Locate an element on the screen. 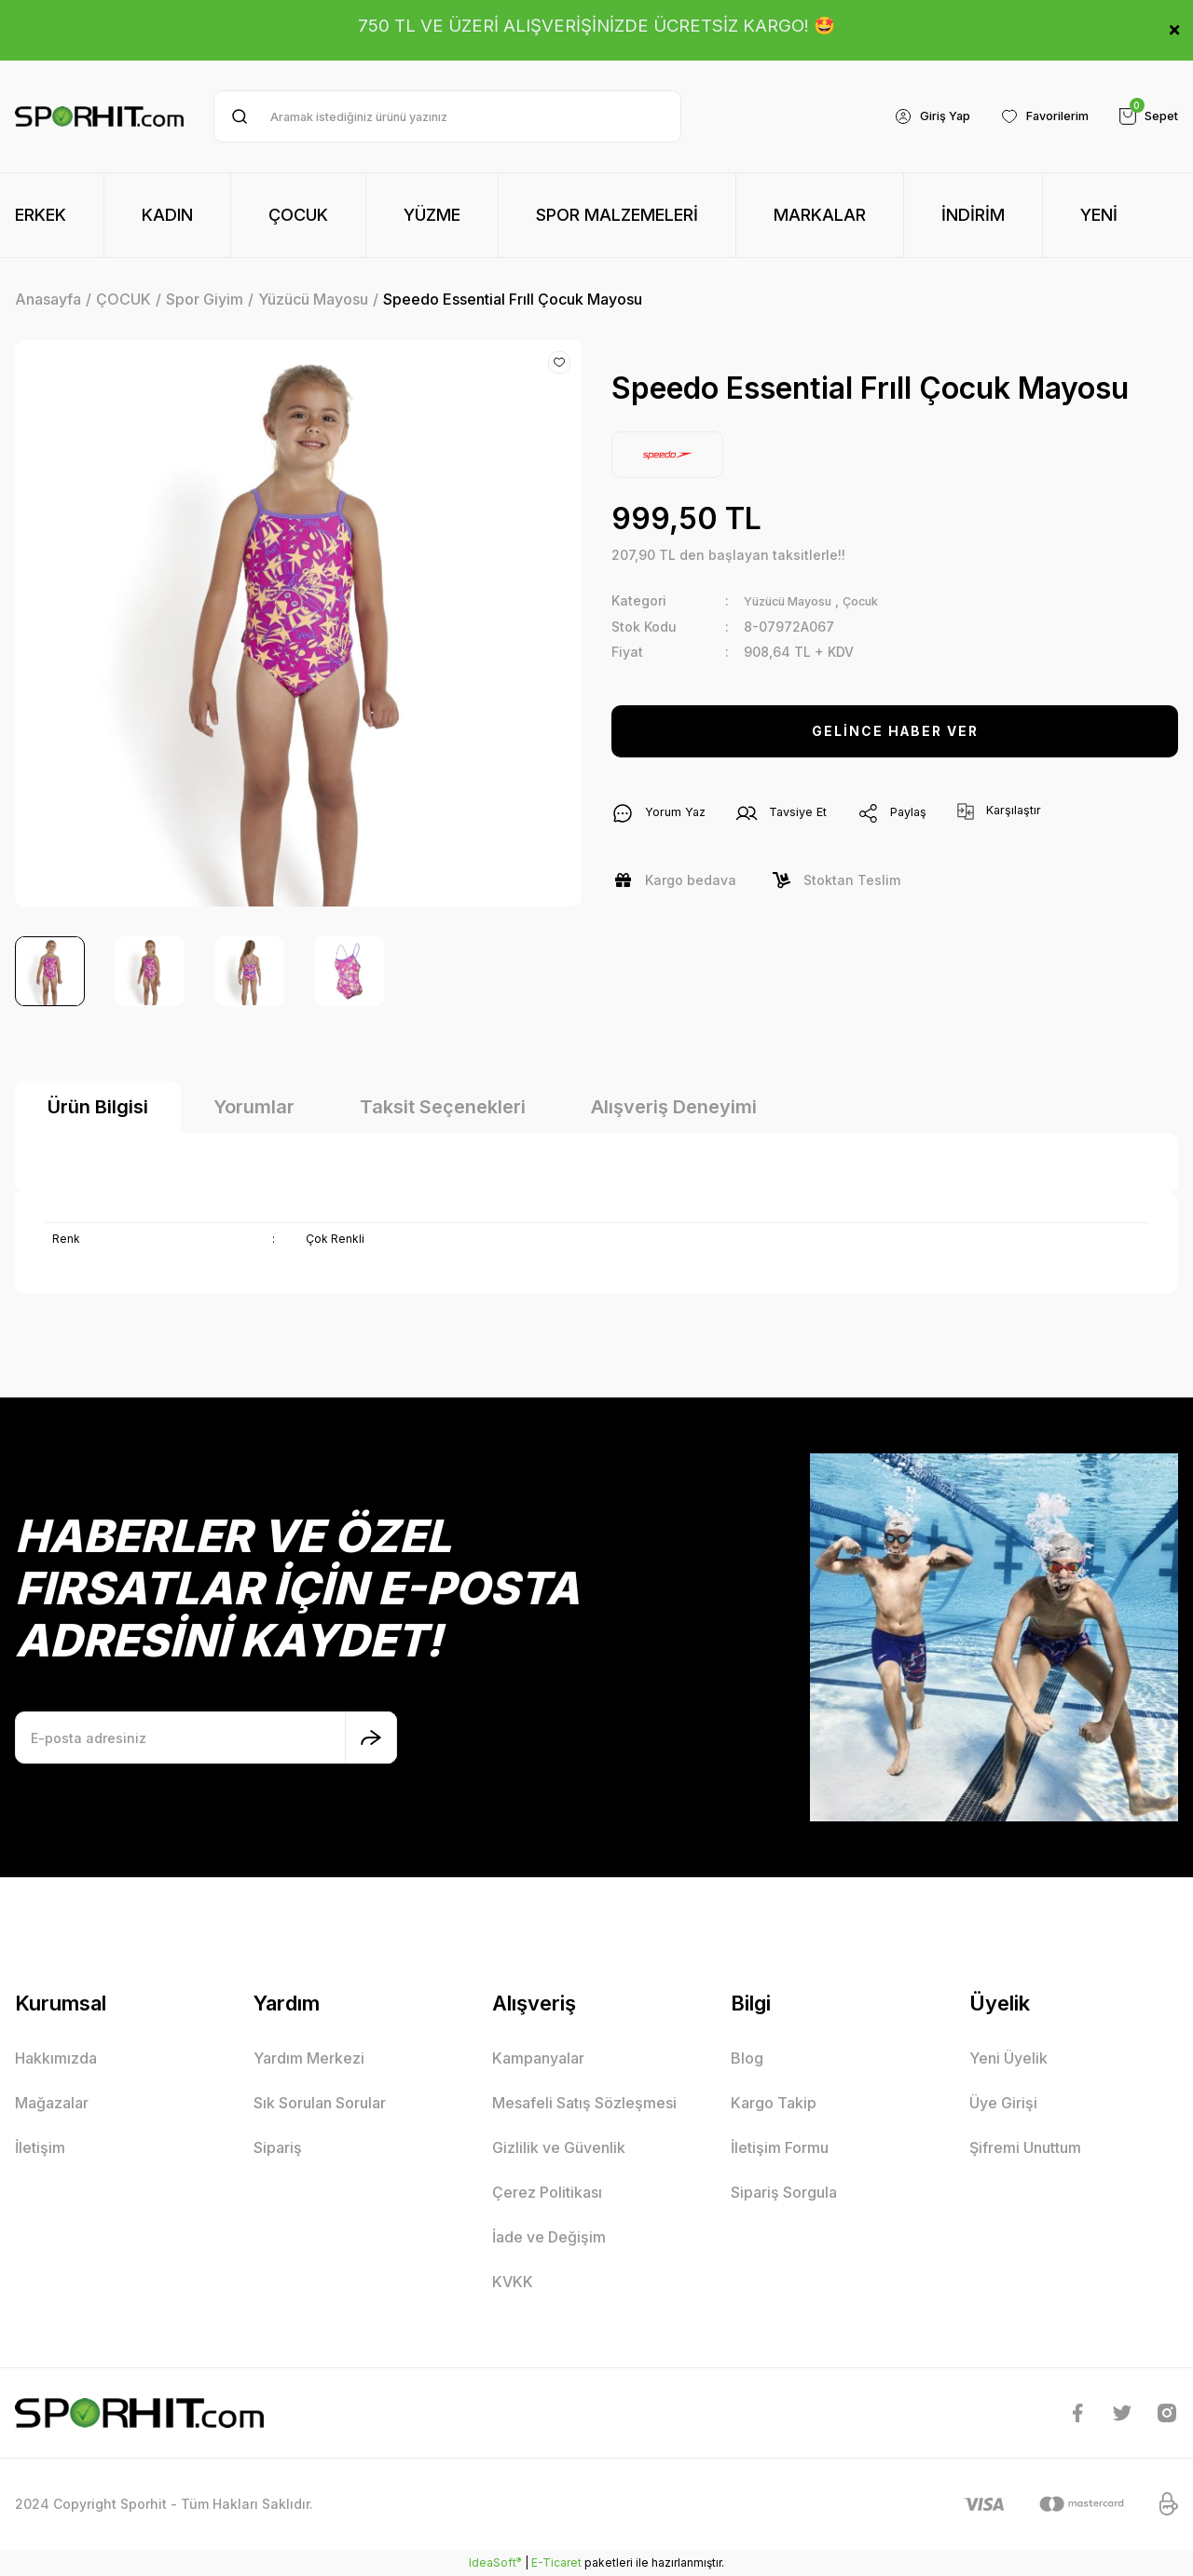 Image resolution: width=1193 pixels, height=2576 pixels. Yorumlar is located at coordinates (254, 1107).